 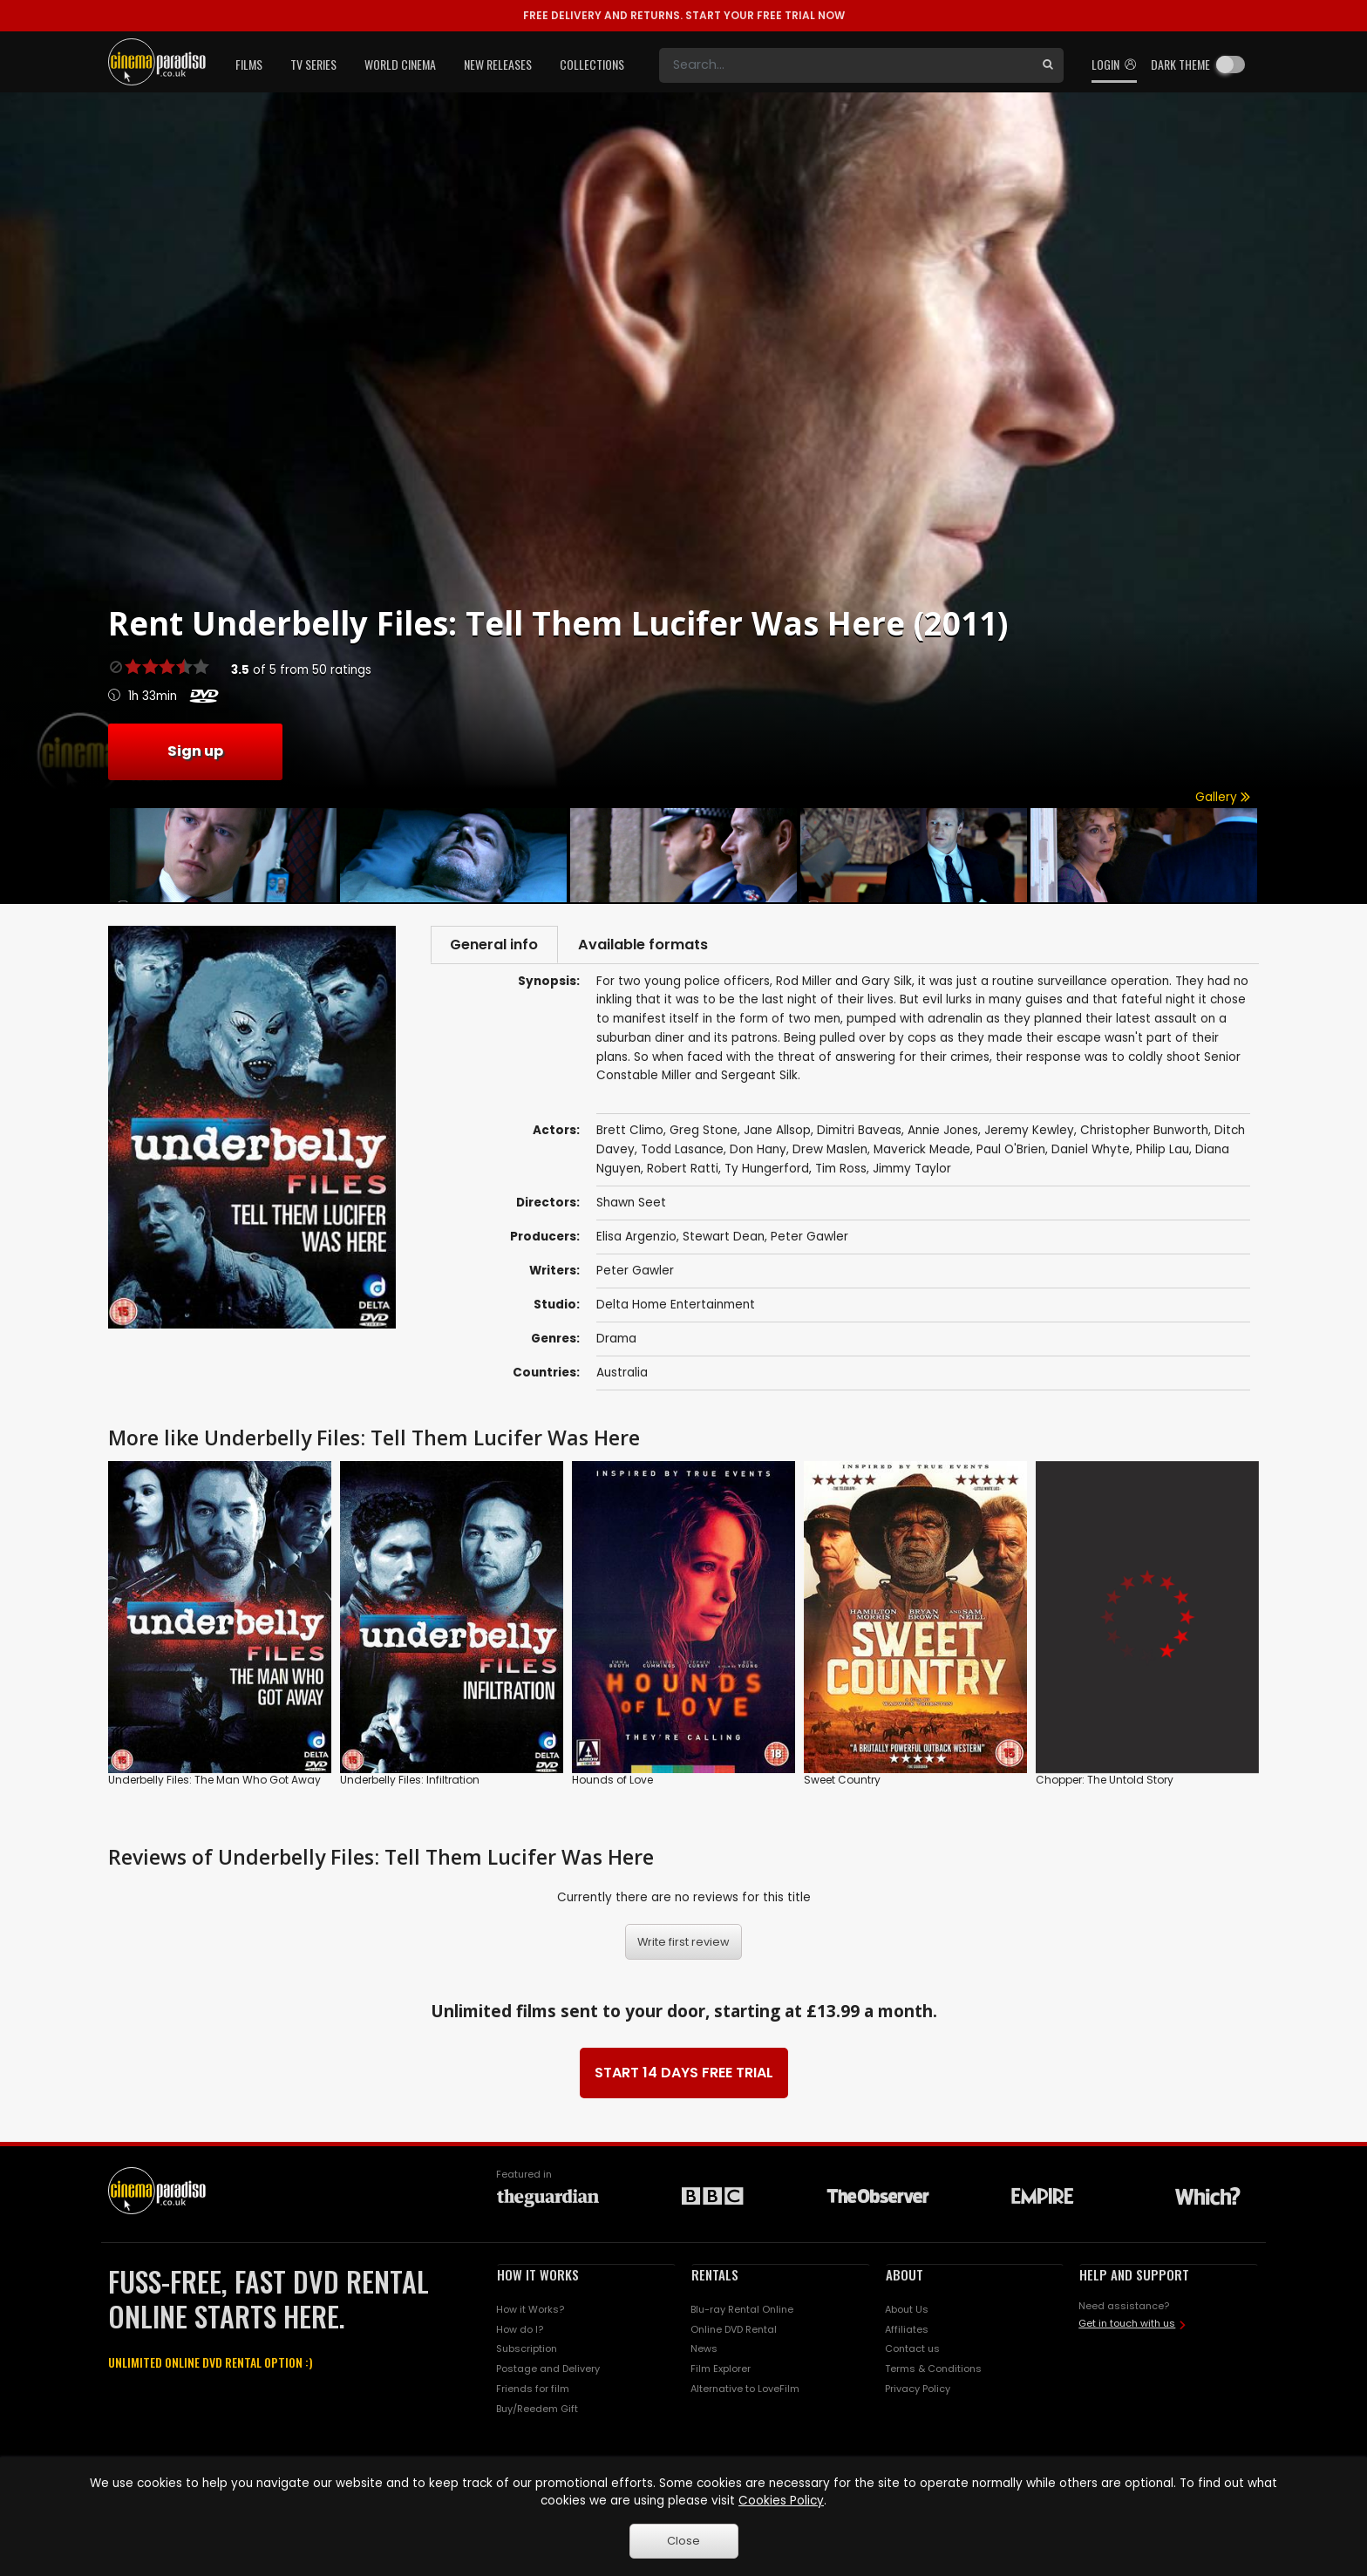 What do you see at coordinates (741, 2311) in the screenshot?
I see `Blu-ray Rental Online` at bounding box center [741, 2311].